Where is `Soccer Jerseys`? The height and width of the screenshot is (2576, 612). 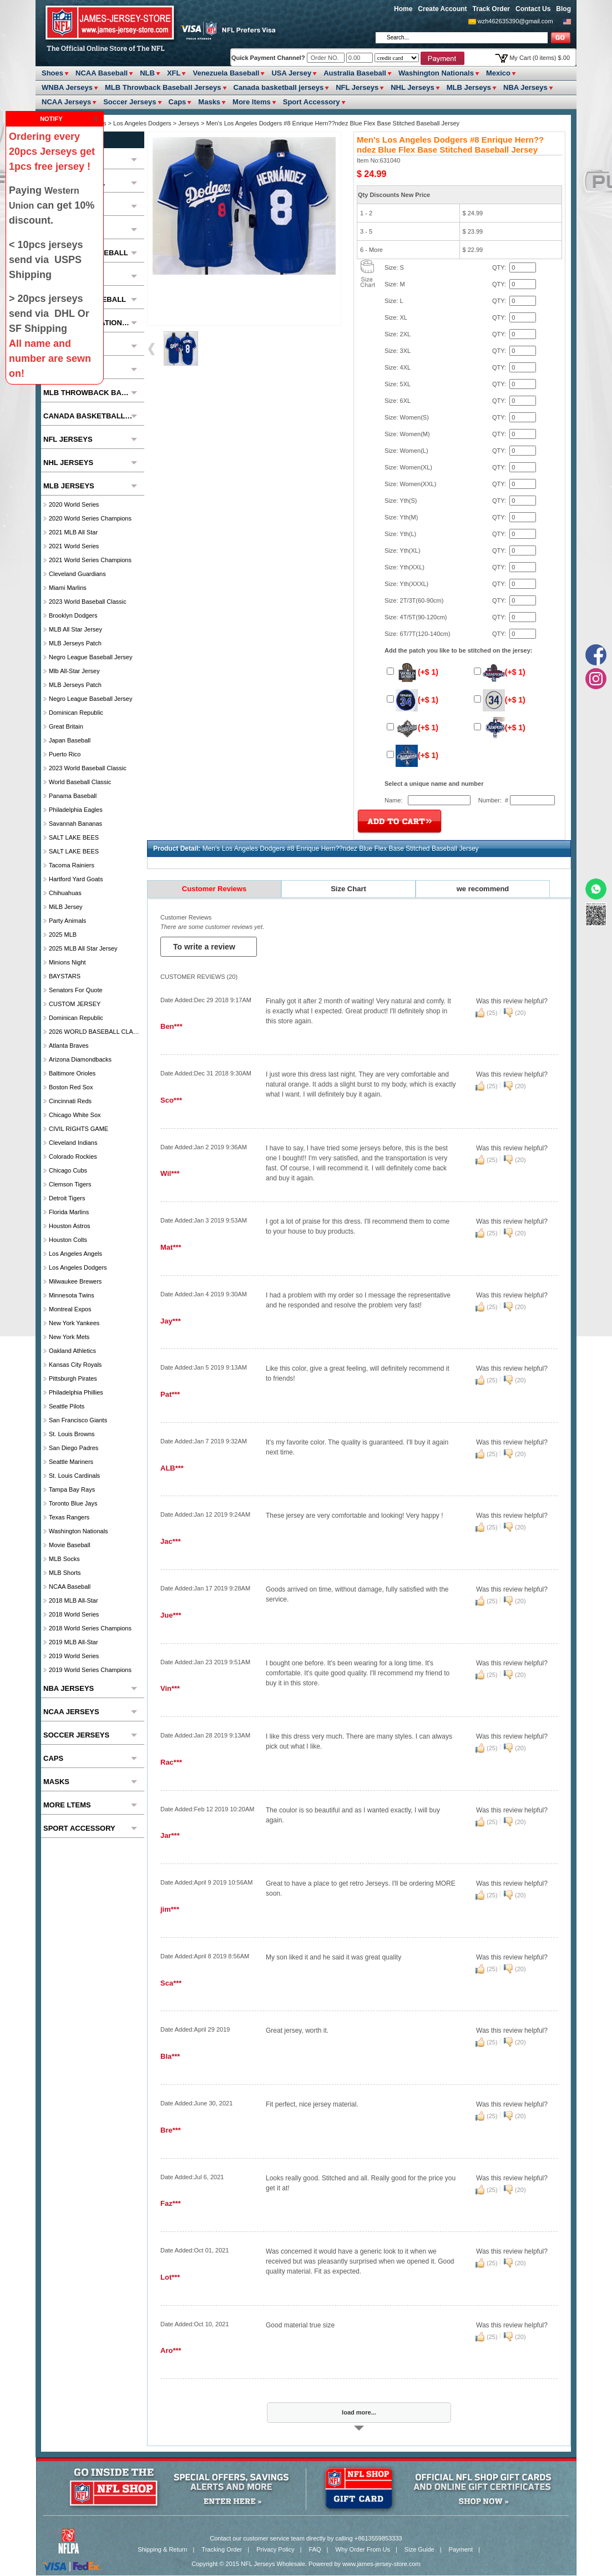 Soccer Jerseys is located at coordinates (129, 102).